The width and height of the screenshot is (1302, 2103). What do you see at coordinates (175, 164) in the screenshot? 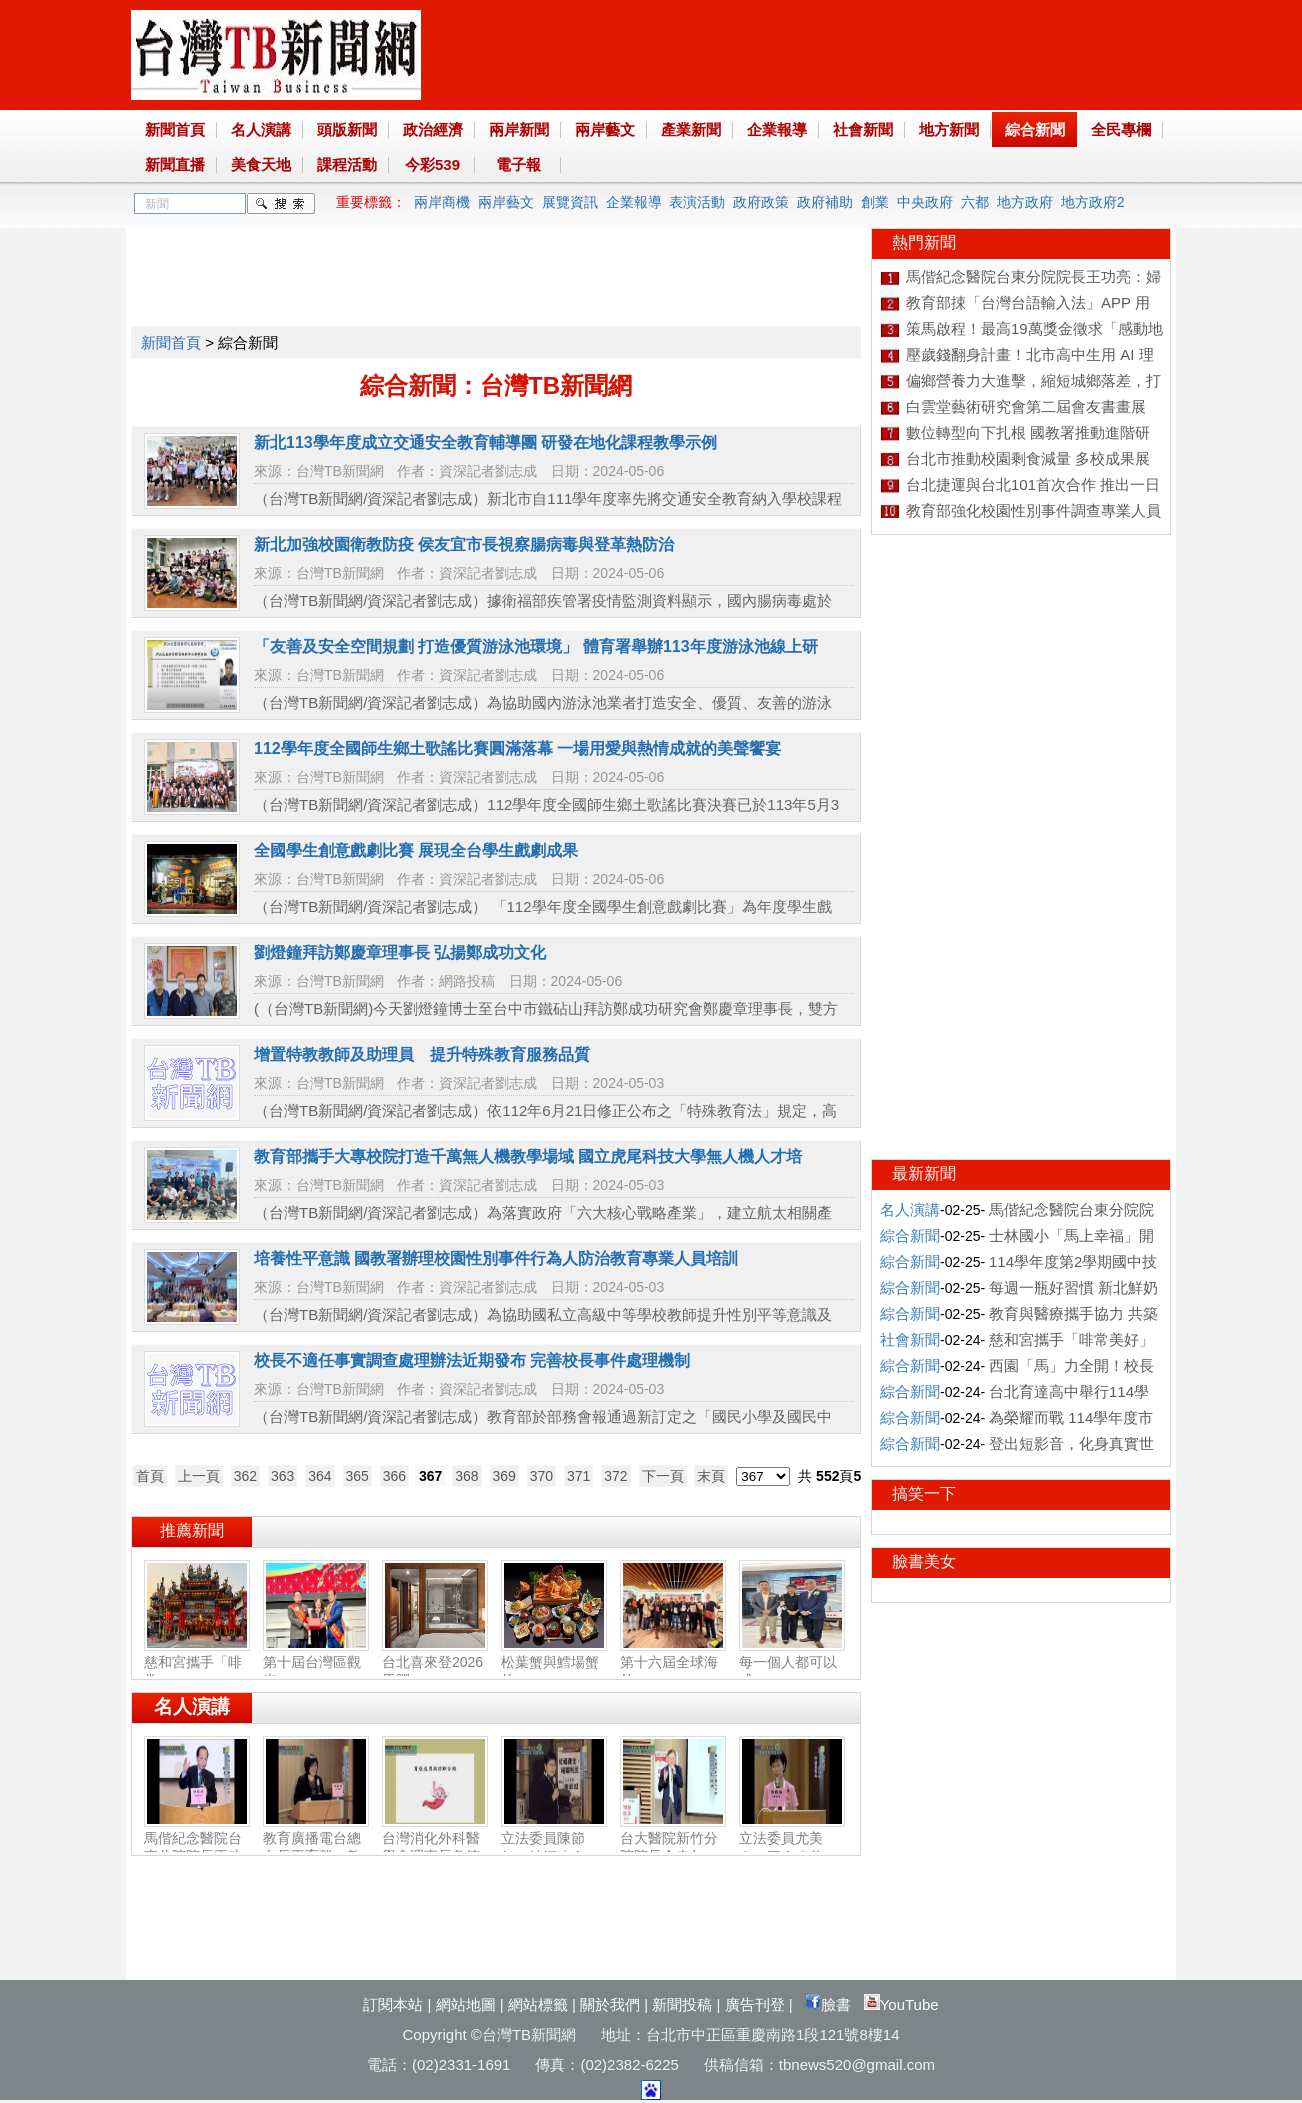
I see `新聞直播` at bounding box center [175, 164].